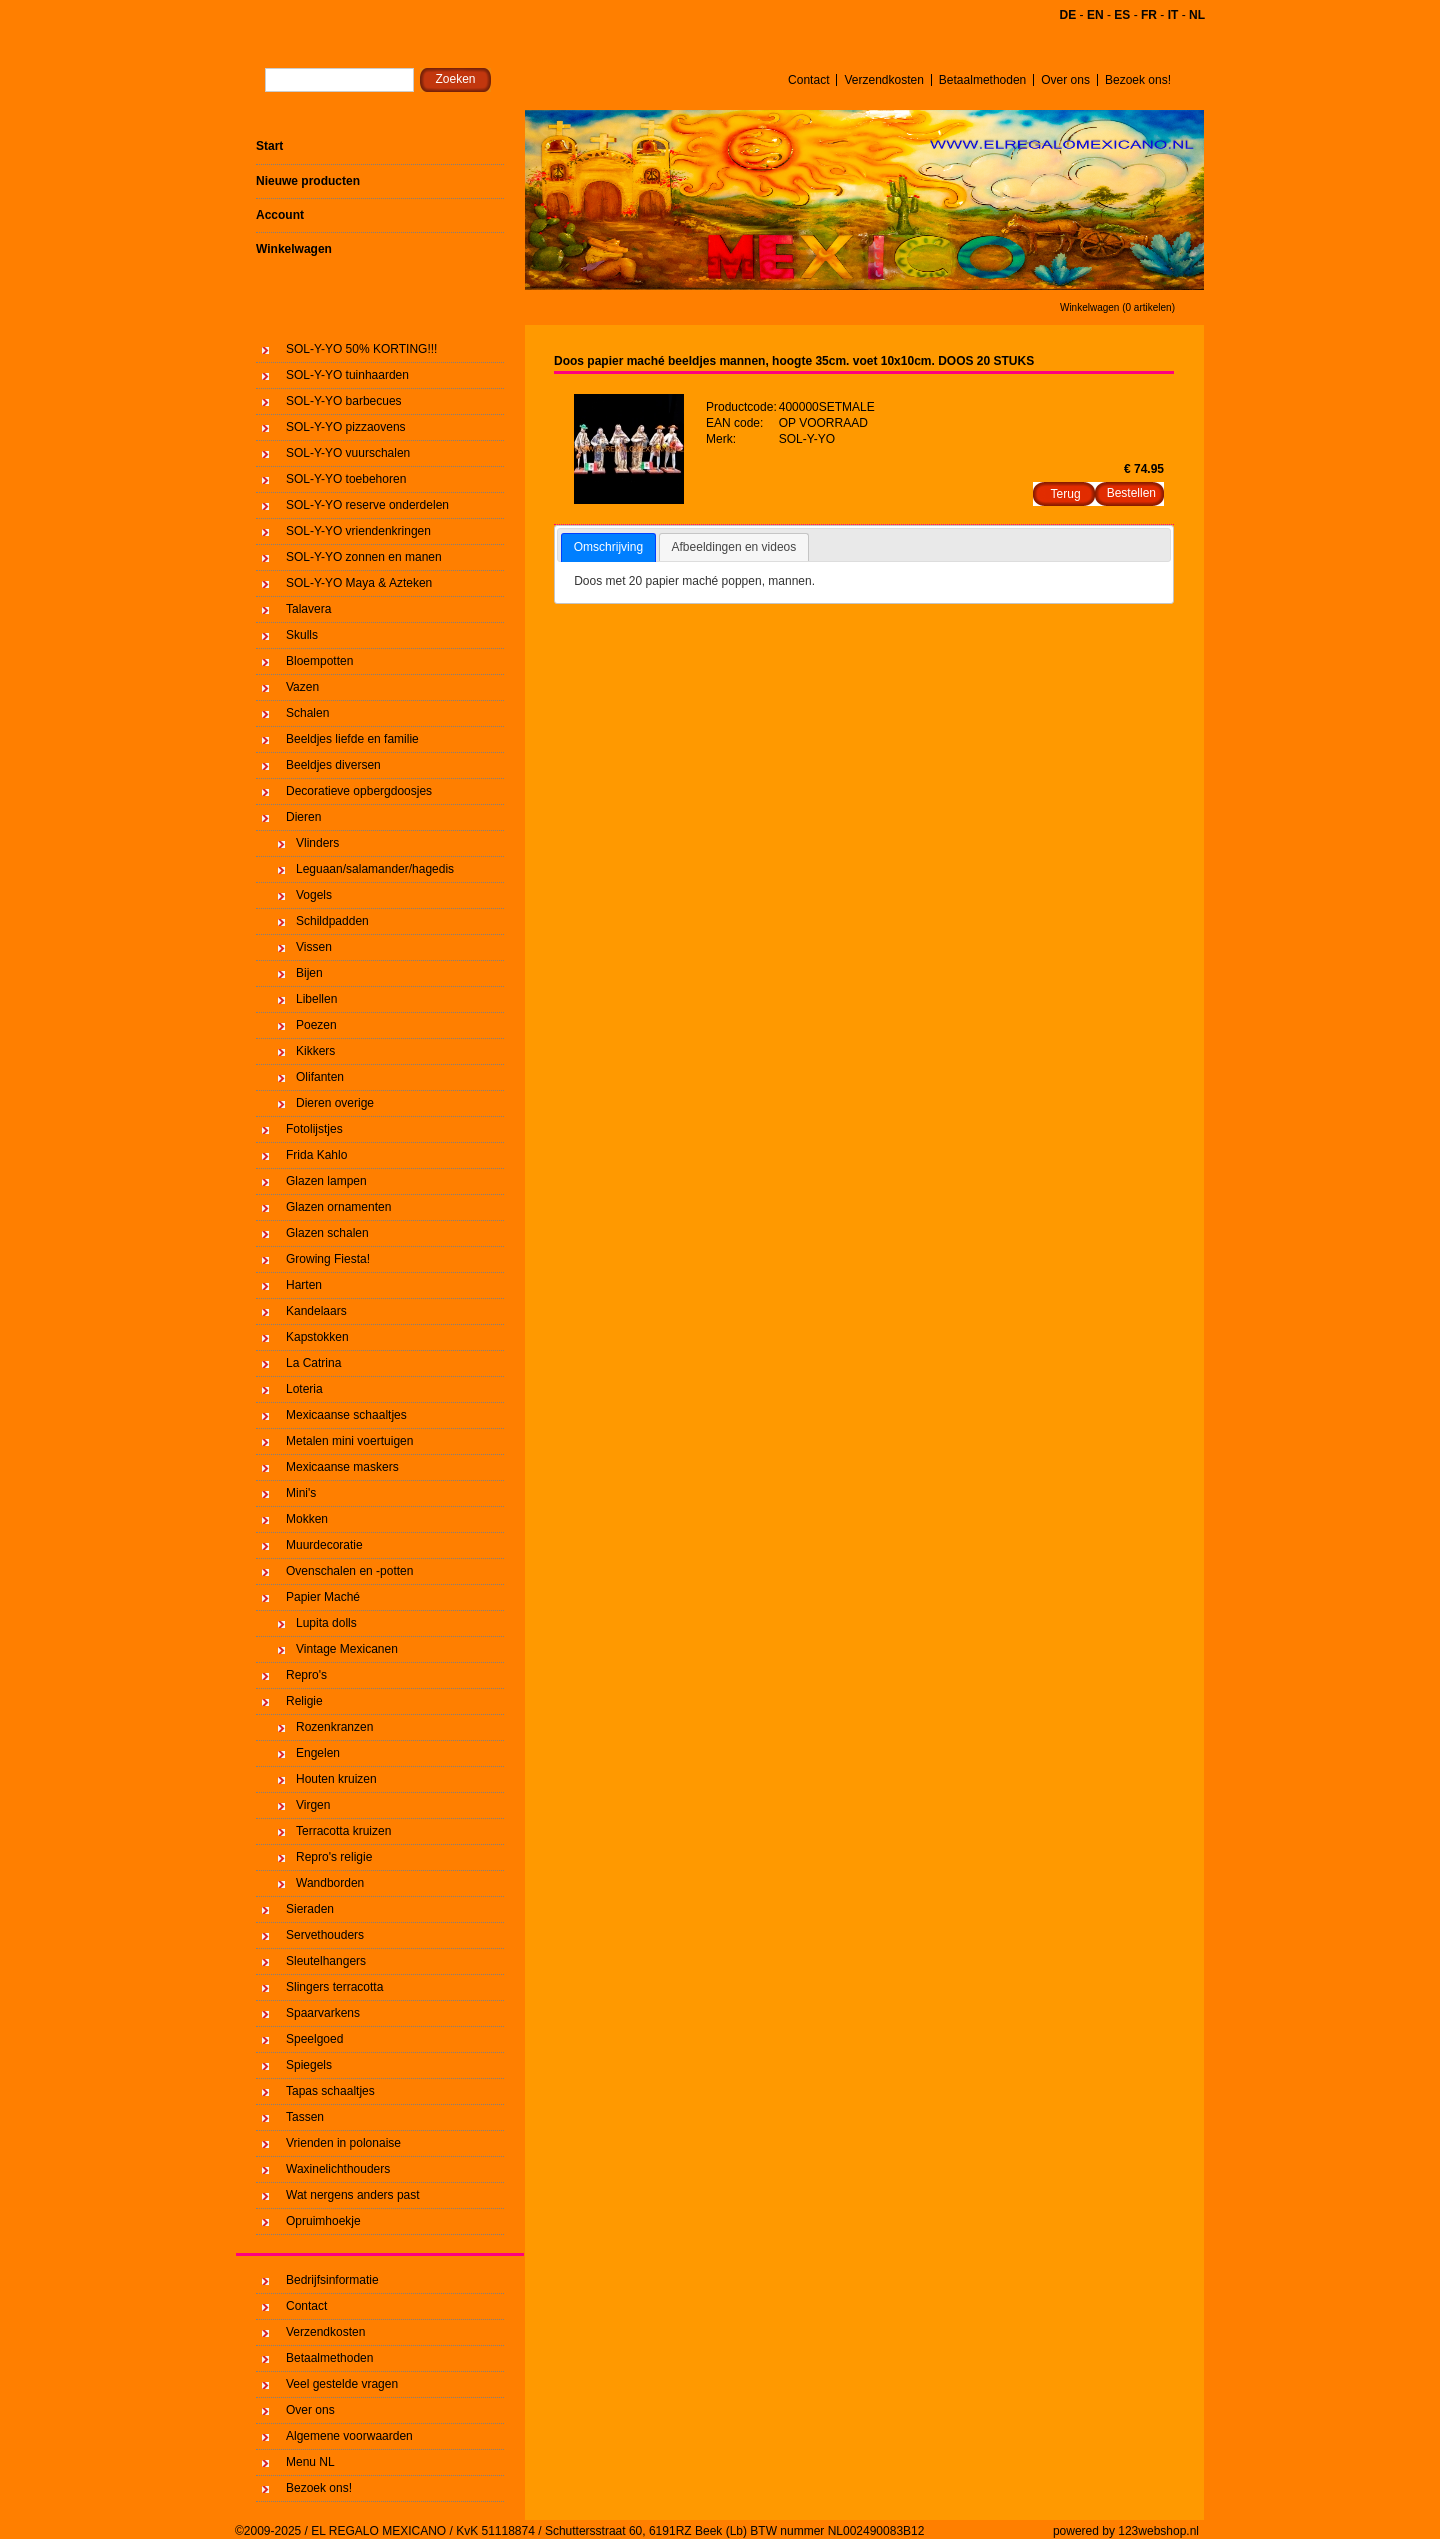  What do you see at coordinates (307, 713) in the screenshot?
I see `Schalen` at bounding box center [307, 713].